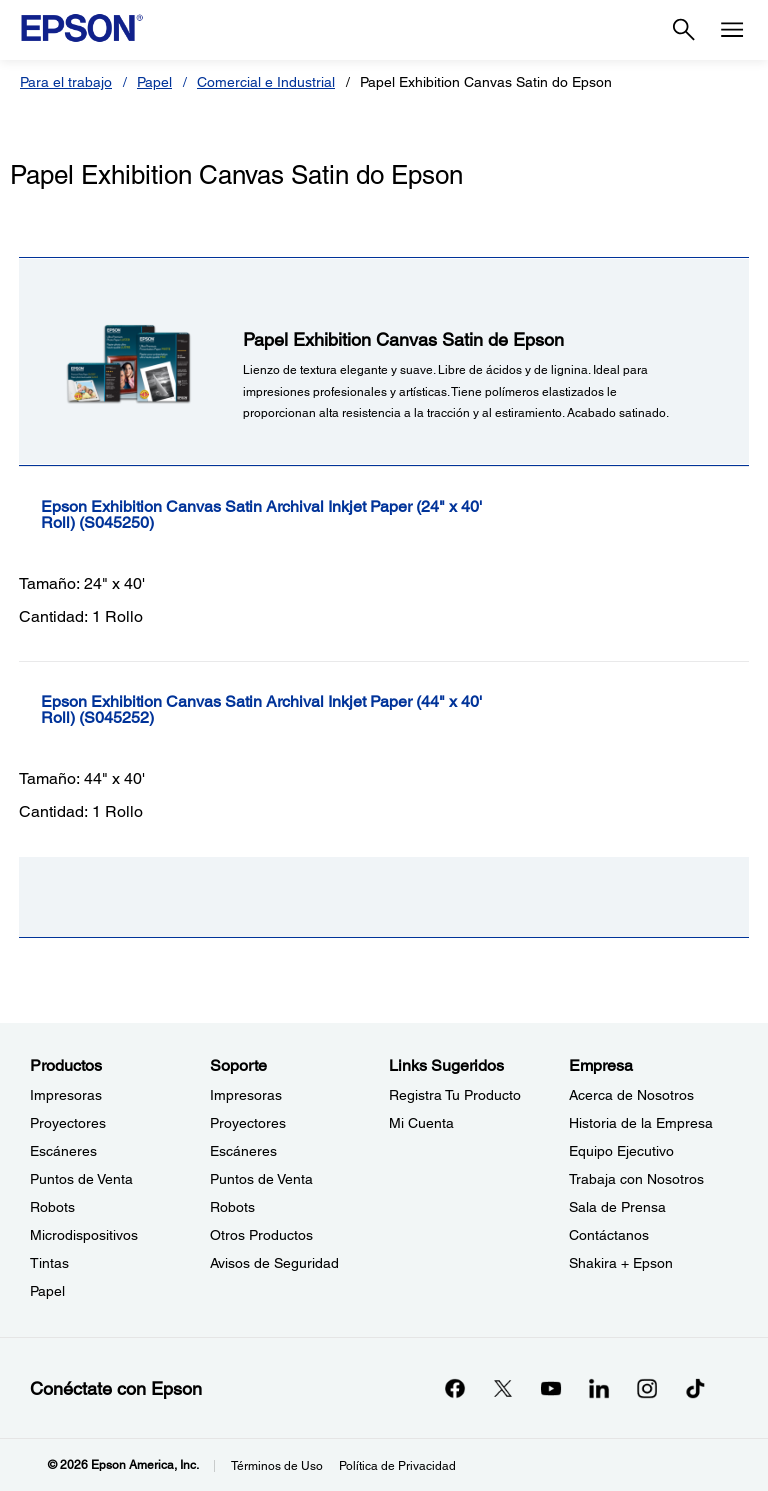  What do you see at coordinates (641, 1123) in the screenshot?
I see `Historia de la Empresa [EmpresaHistoria de la Empresa]` at bounding box center [641, 1123].